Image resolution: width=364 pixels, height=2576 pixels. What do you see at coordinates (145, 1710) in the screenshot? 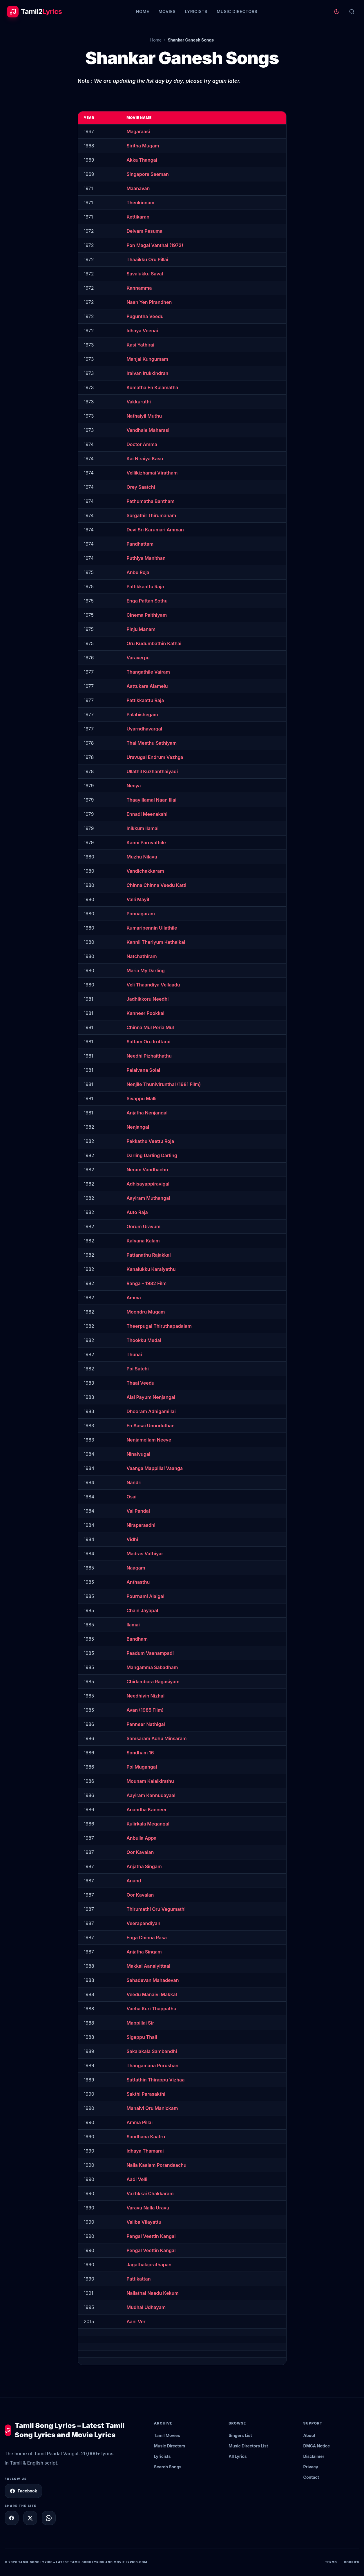
I see `Avan (1985 Film)` at bounding box center [145, 1710].